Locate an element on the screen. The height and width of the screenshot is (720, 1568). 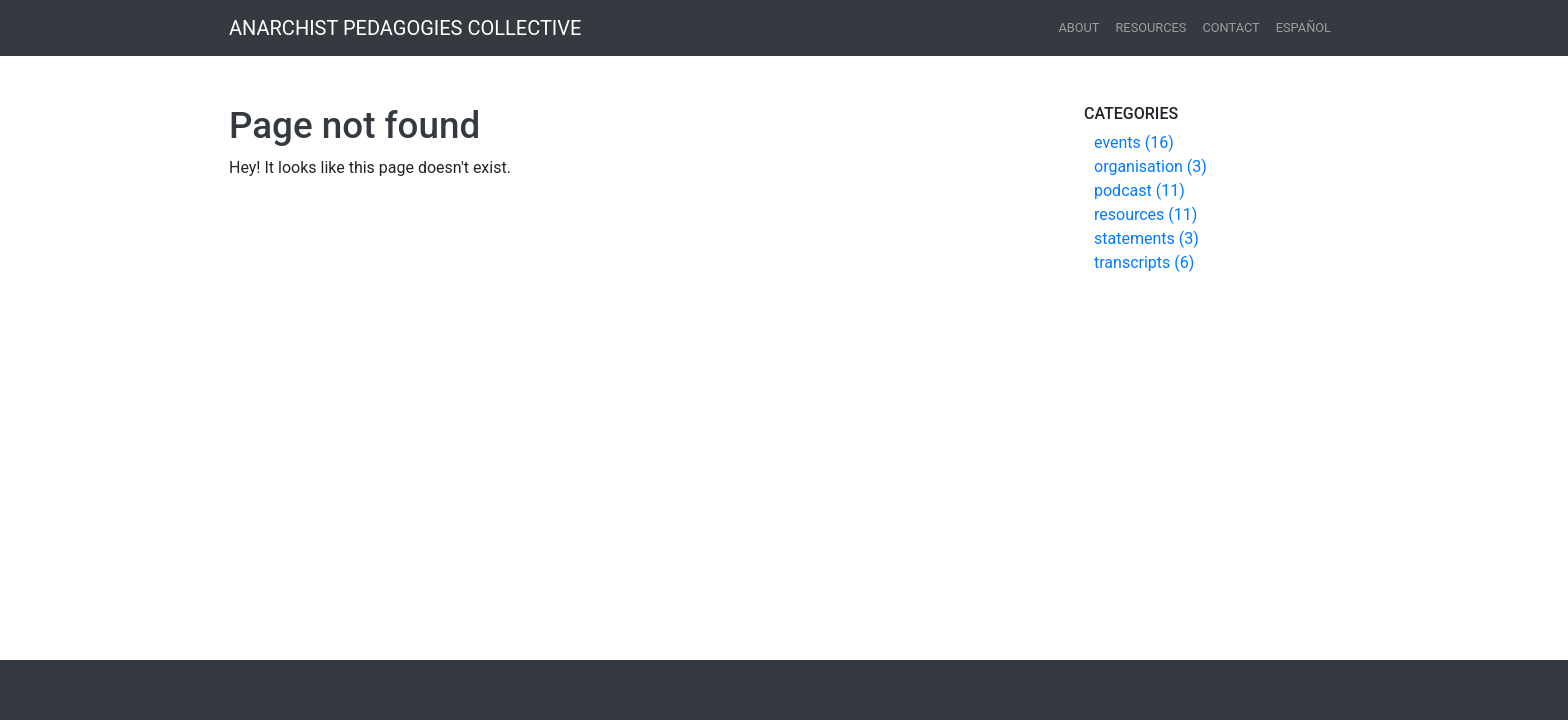
About is located at coordinates (1078, 27).